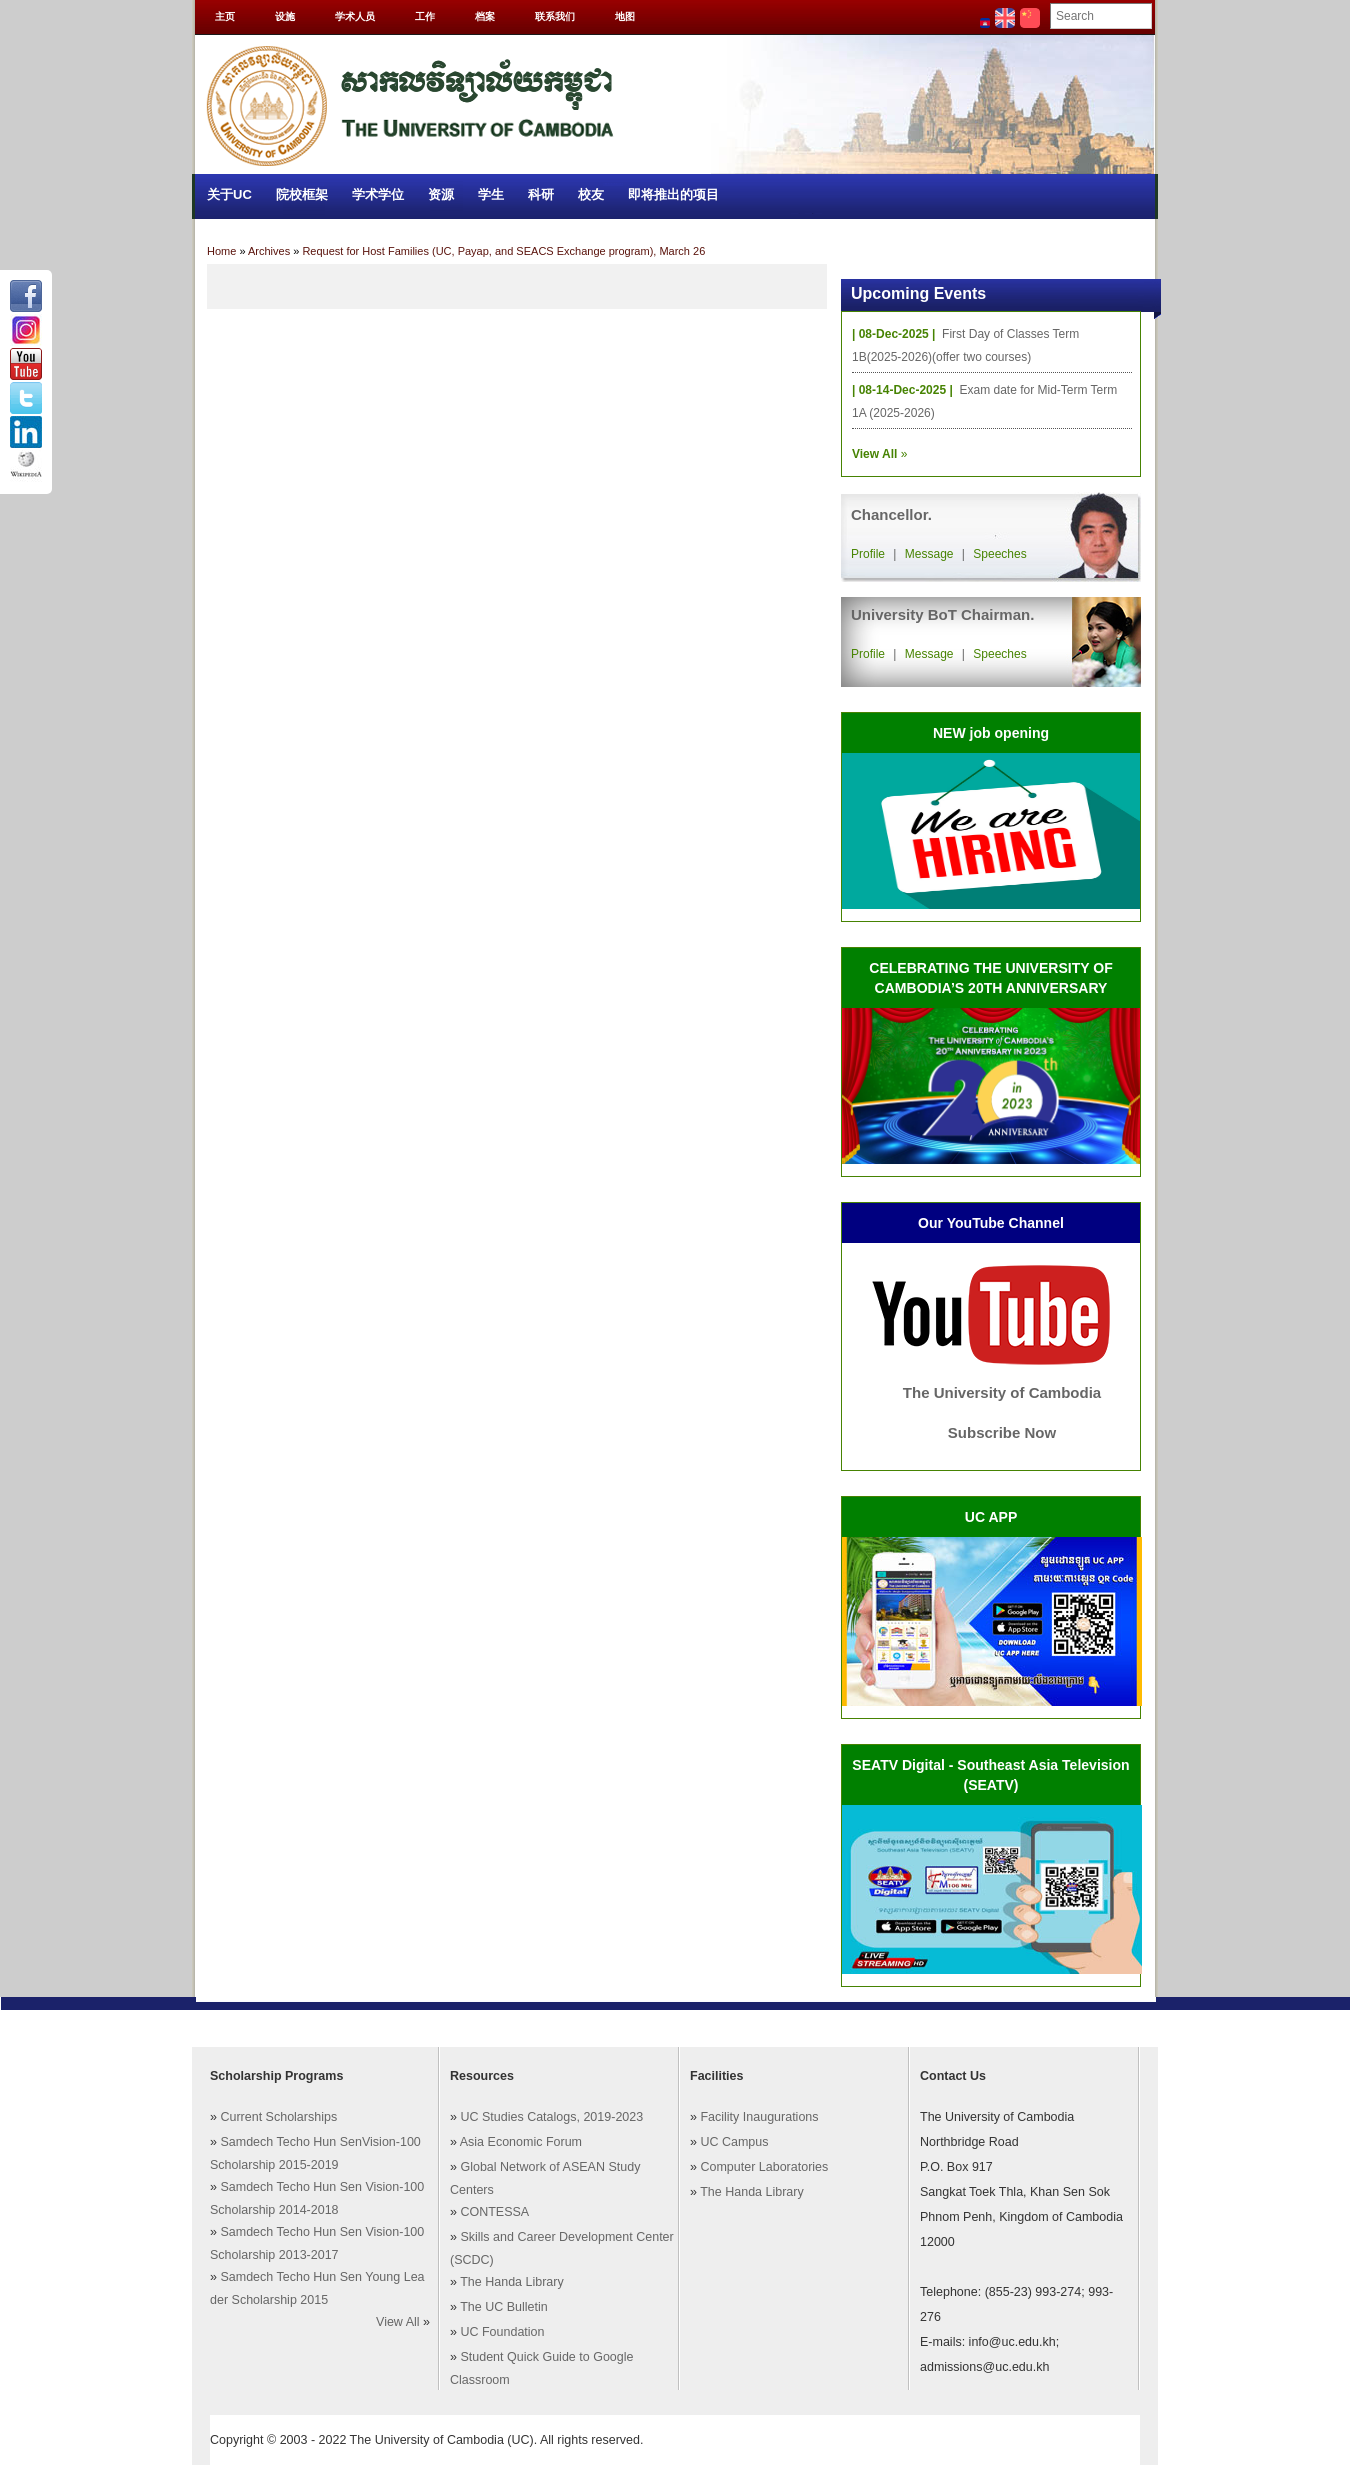 This screenshot has width=1350, height=2465. Describe the element at coordinates (225, 16) in the screenshot. I see `主页` at that location.